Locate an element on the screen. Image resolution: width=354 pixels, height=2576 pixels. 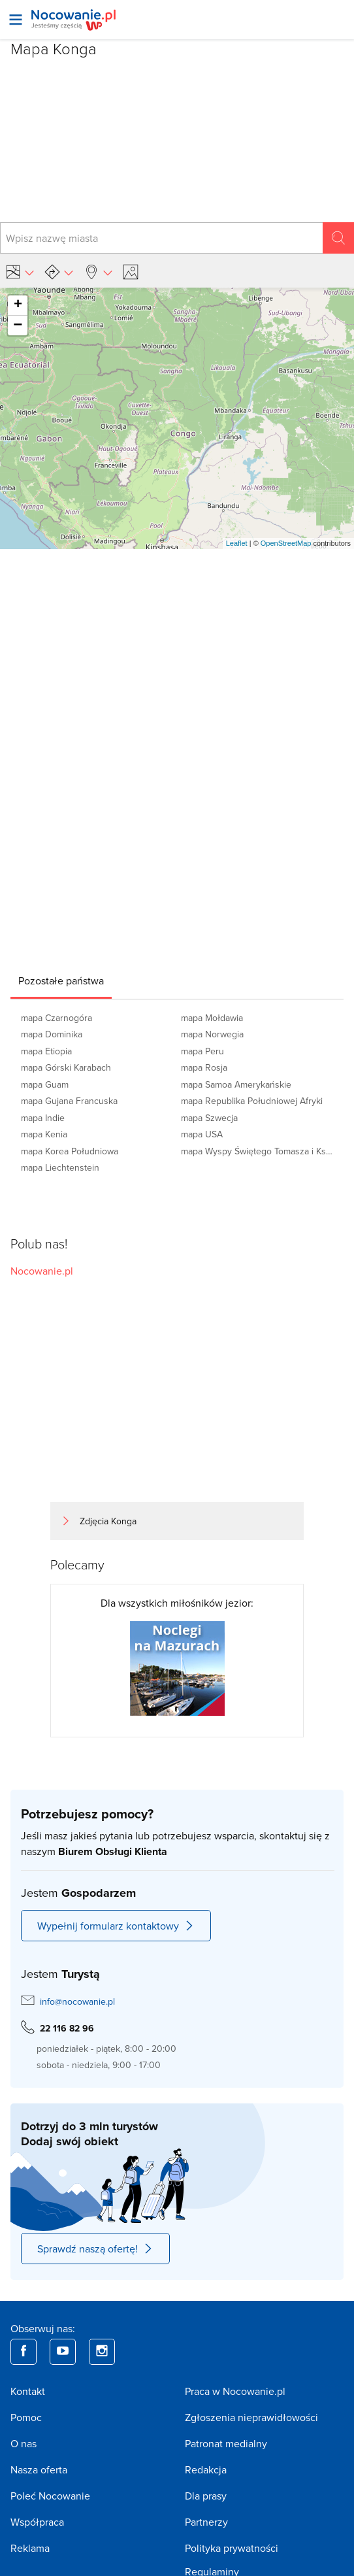
mapa USA is located at coordinates (202, 1134).